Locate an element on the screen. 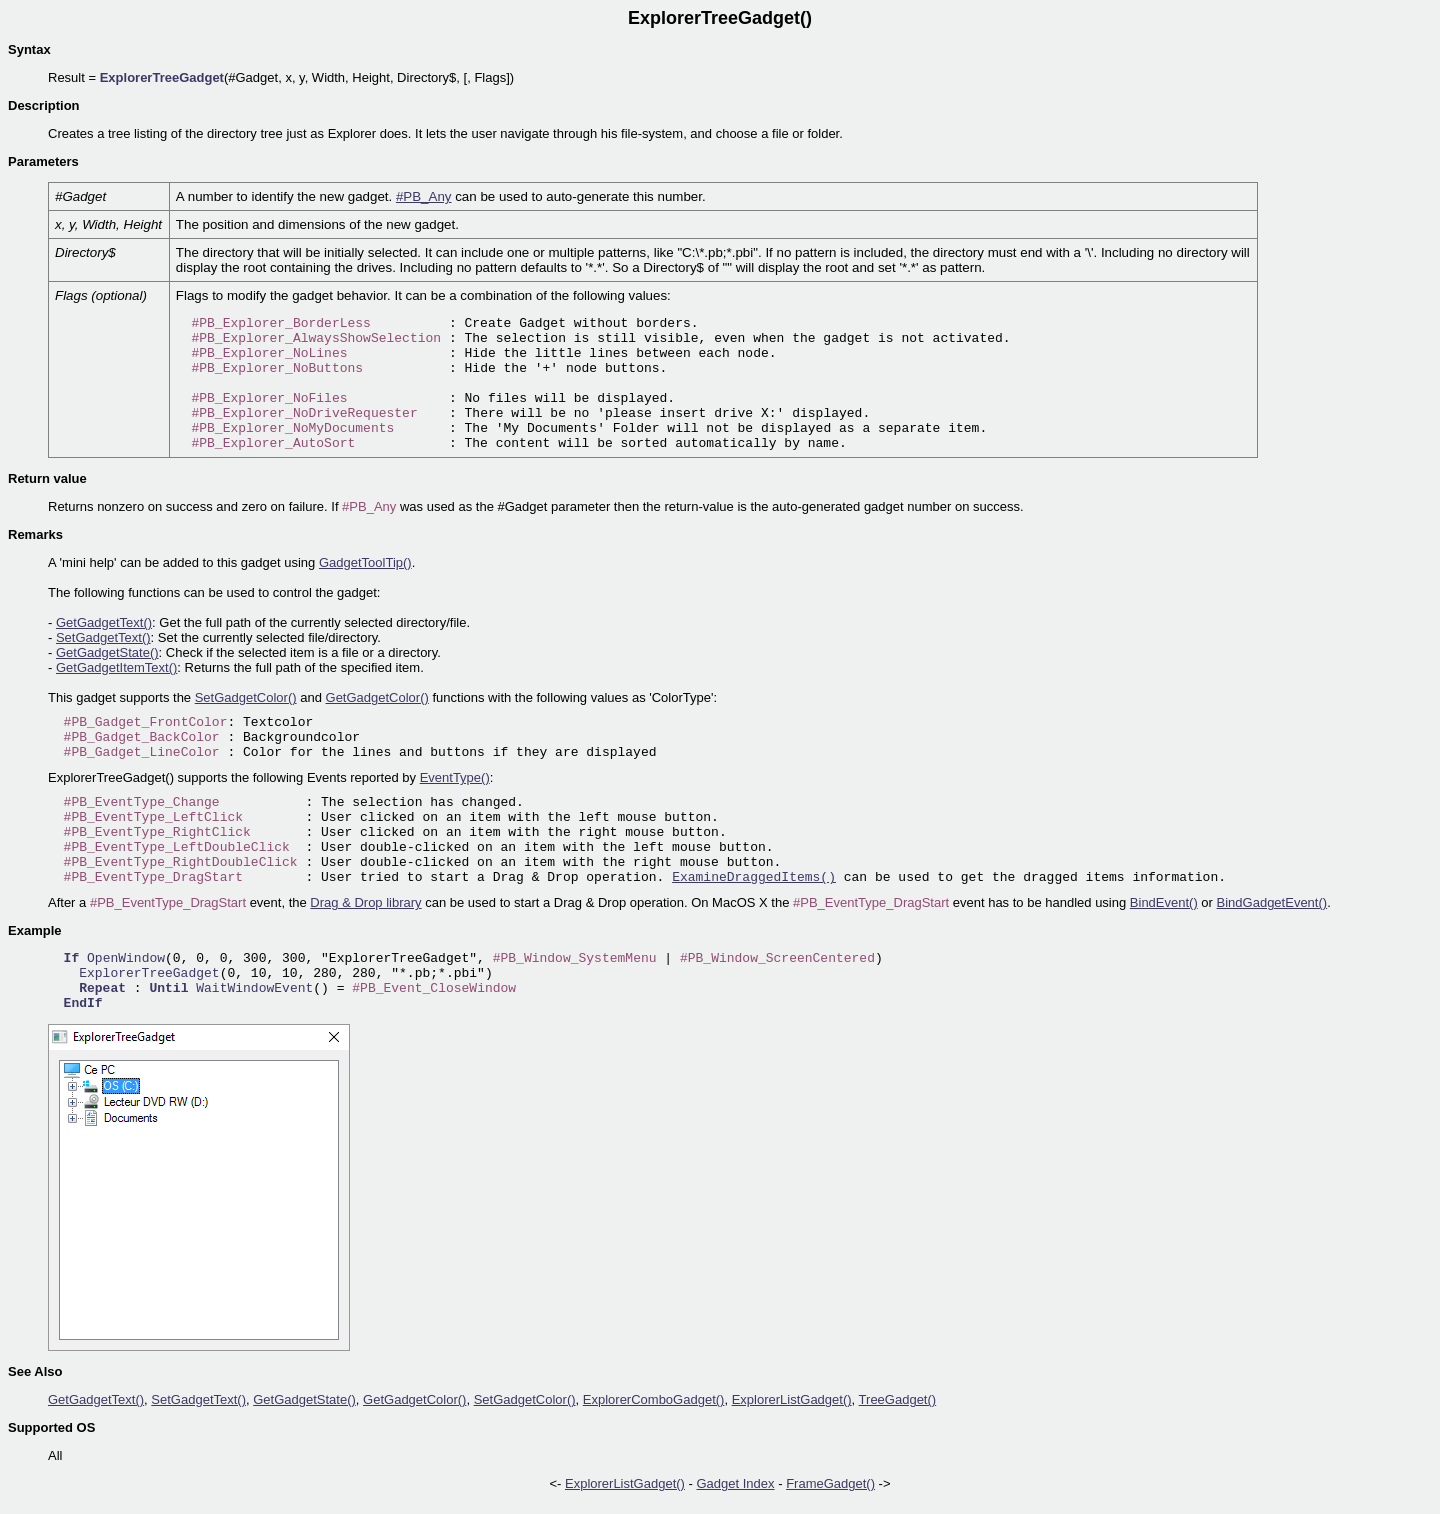  Drag & Drop library is located at coordinates (365, 902).